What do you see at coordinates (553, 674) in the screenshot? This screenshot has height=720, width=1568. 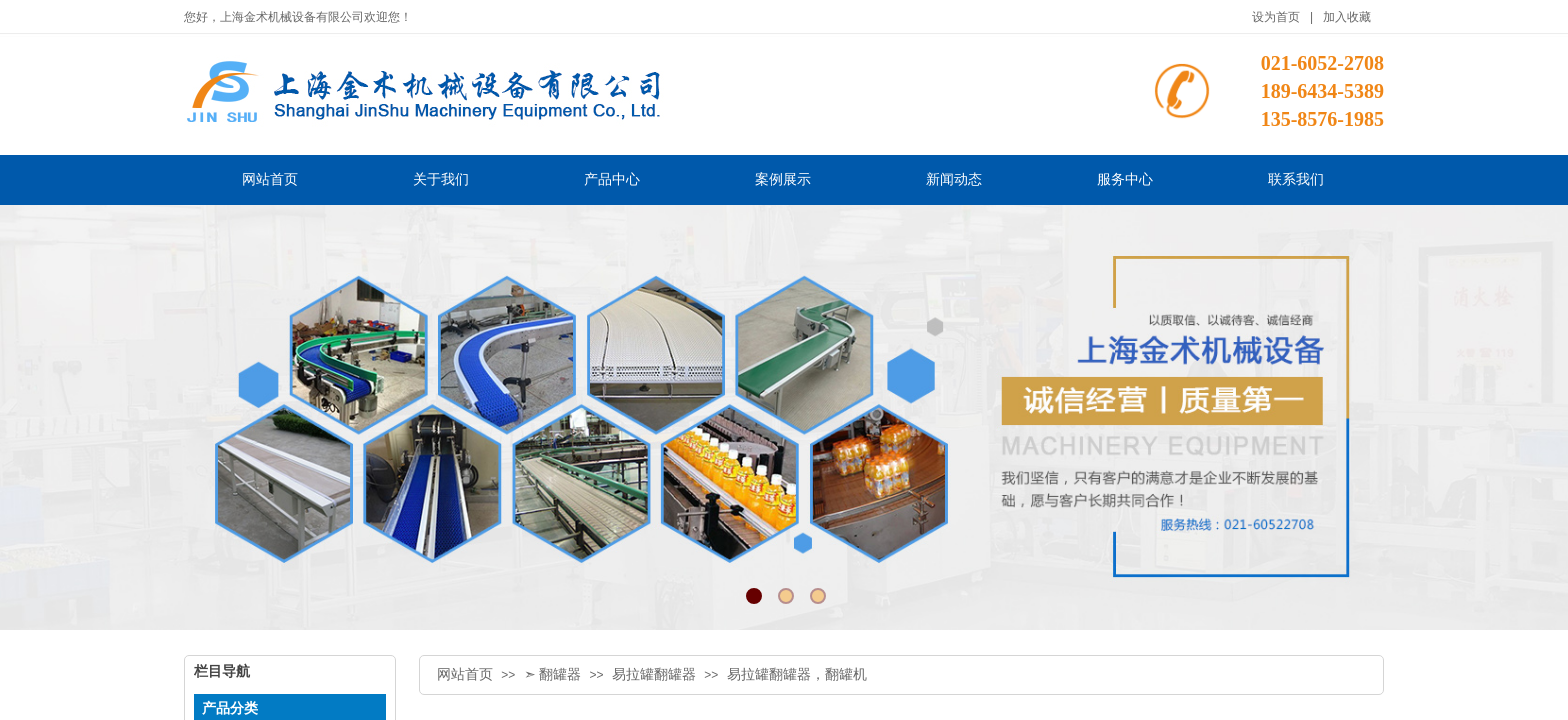 I see `➣ 翻罐器` at bounding box center [553, 674].